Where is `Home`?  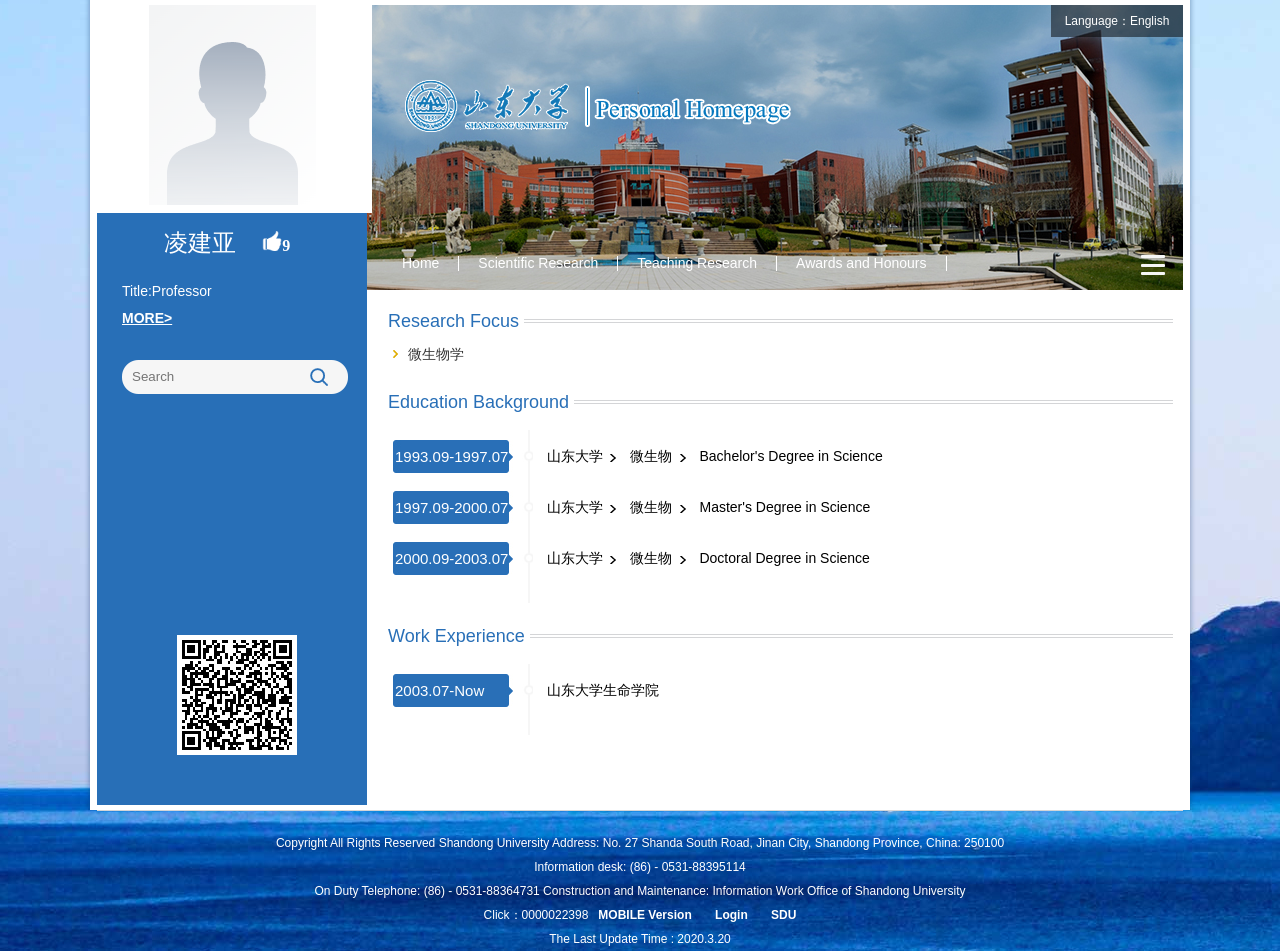
Home is located at coordinates (420, 263).